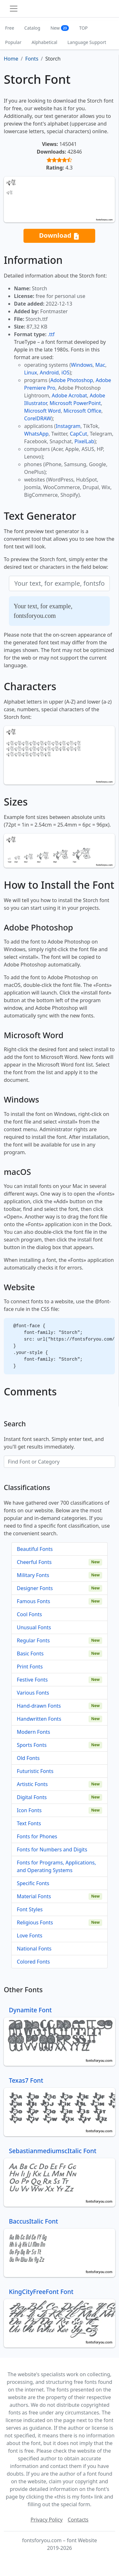 Image resolution: width=119 pixels, height=2576 pixels. Describe the element at coordinates (33, 1883) in the screenshot. I see `Specific Fonts` at that location.